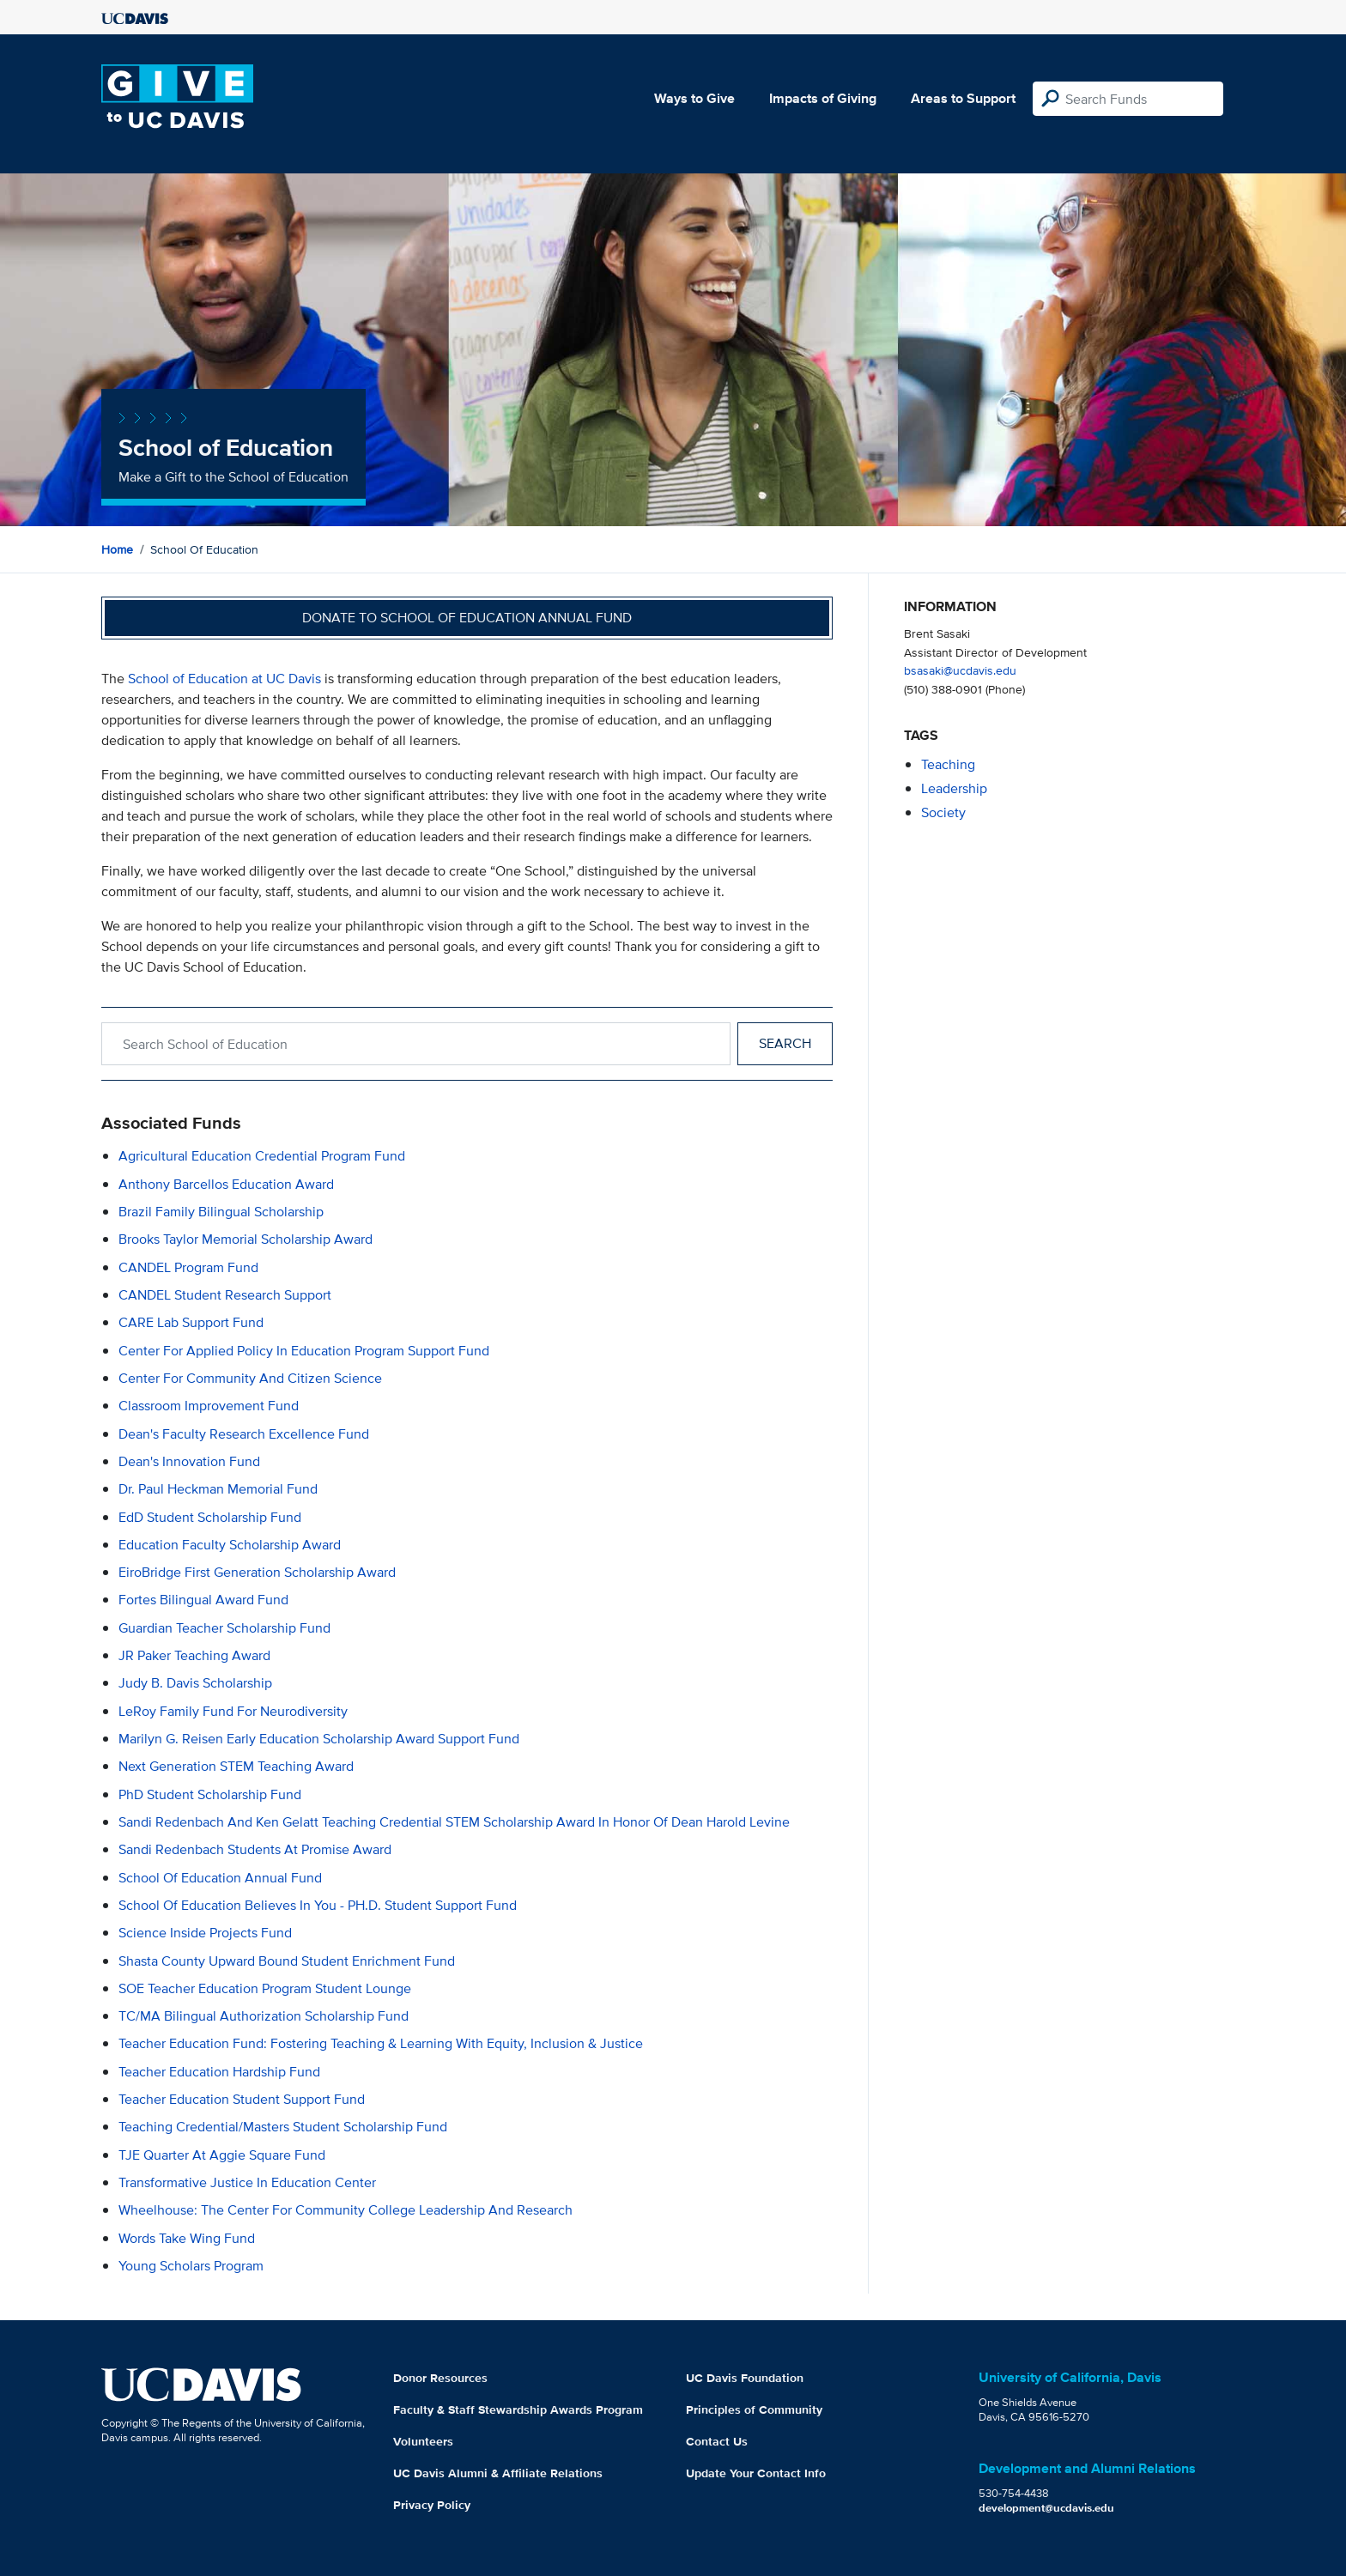 Image resolution: width=1346 pixels, height=2576 pixels. What do you see at coordinates (263, 2016) in the screenshot?
I see `TC/MA Bilingual Authorization Scholarship Fund` at bounding box center [263, 2016].